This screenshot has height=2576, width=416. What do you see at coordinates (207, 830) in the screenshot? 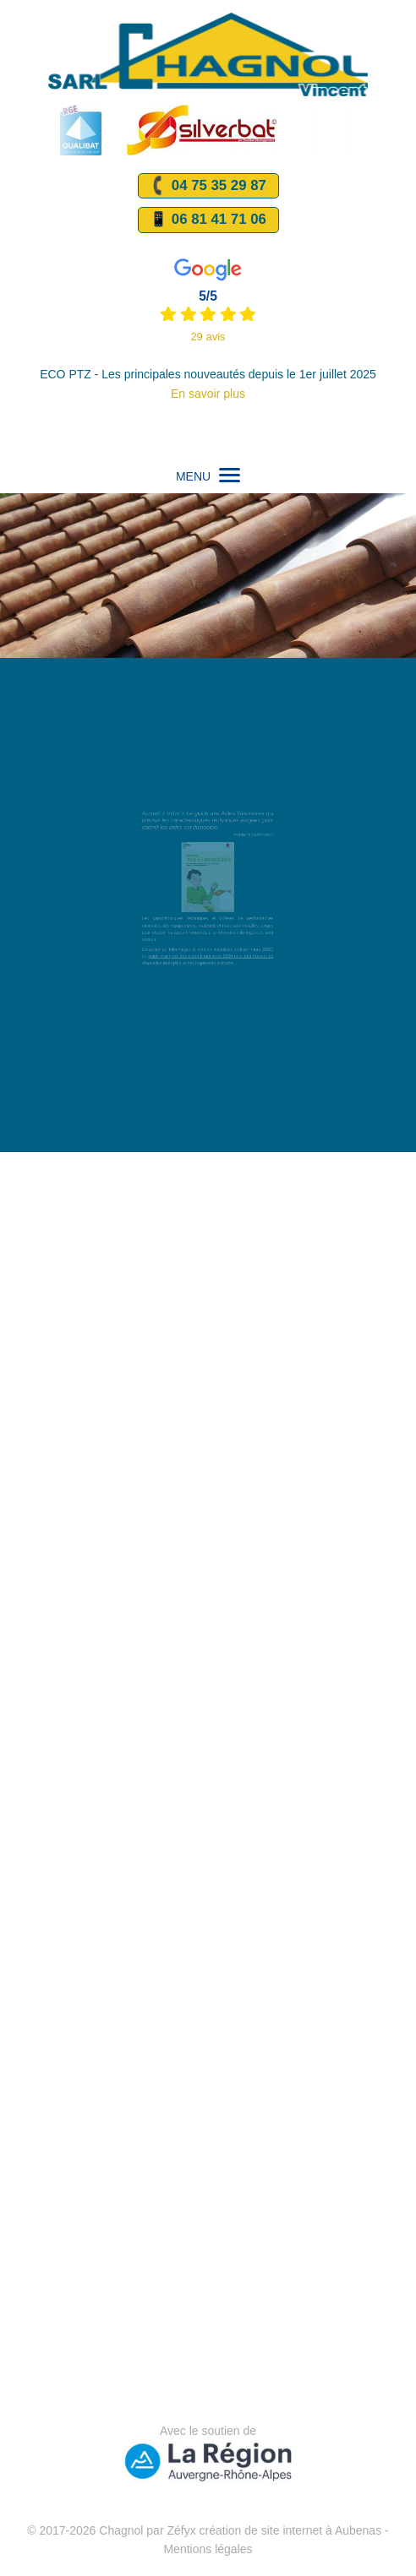
I see `Le guide des Aides financières qui précise les caractéristiques techniques éxigées pour obtenir les aides est disponible` at bounding box center [207, 830].